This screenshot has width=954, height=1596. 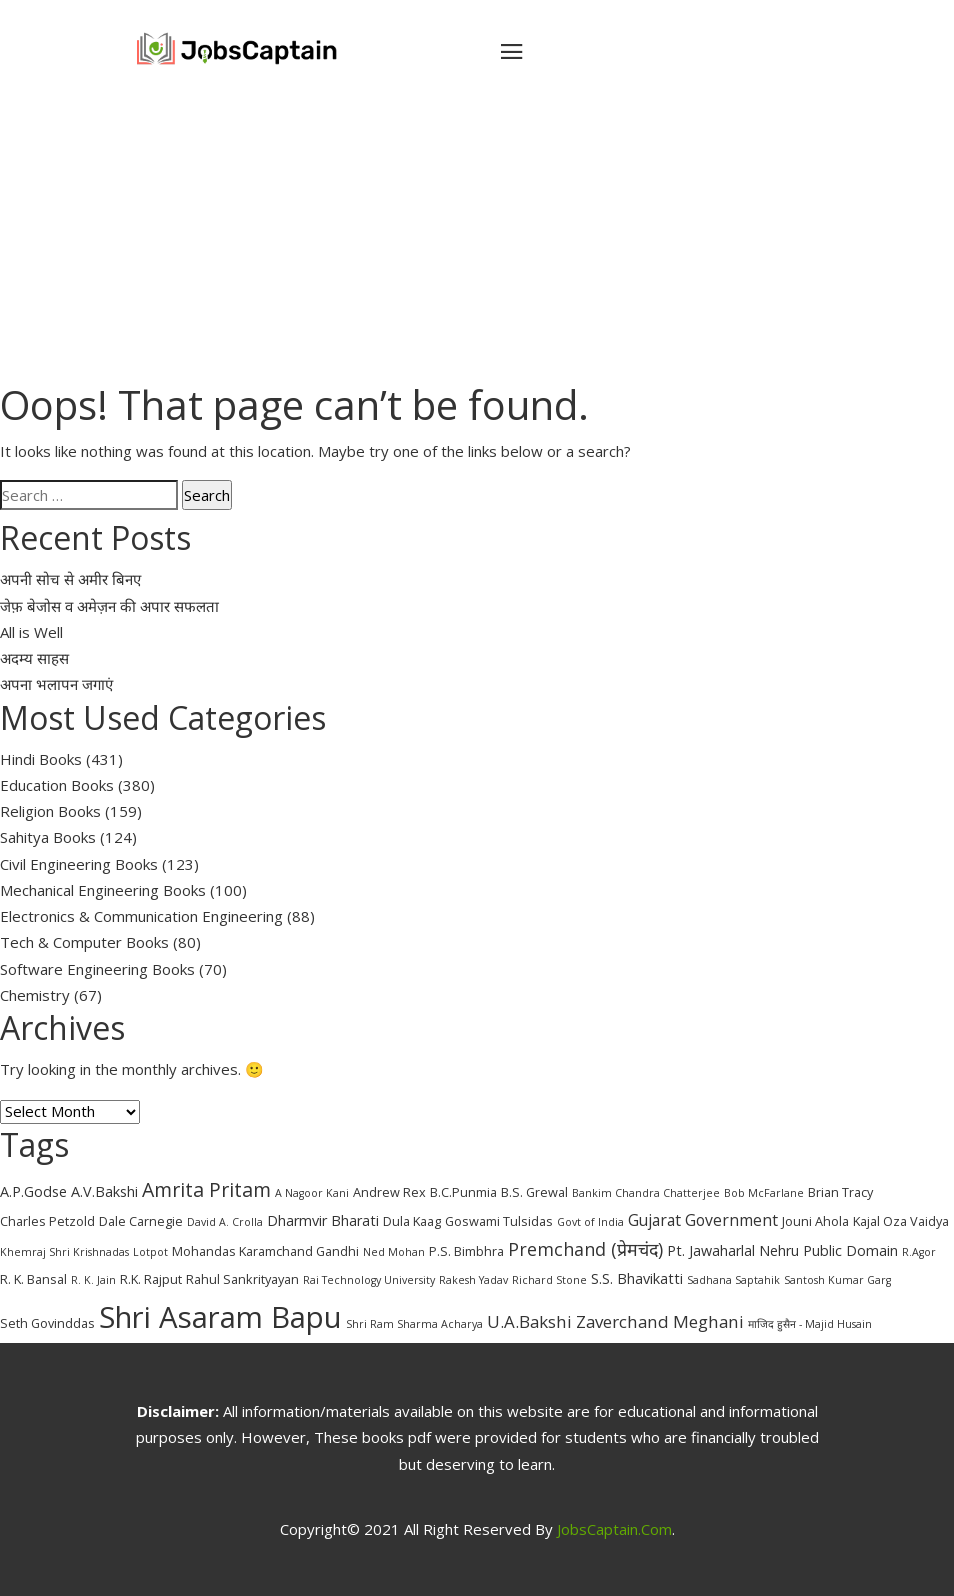 What do you see at coordinates (48, 837) in the screenshot?
I see `Sahitya Books` at bounding box center [48, 837].